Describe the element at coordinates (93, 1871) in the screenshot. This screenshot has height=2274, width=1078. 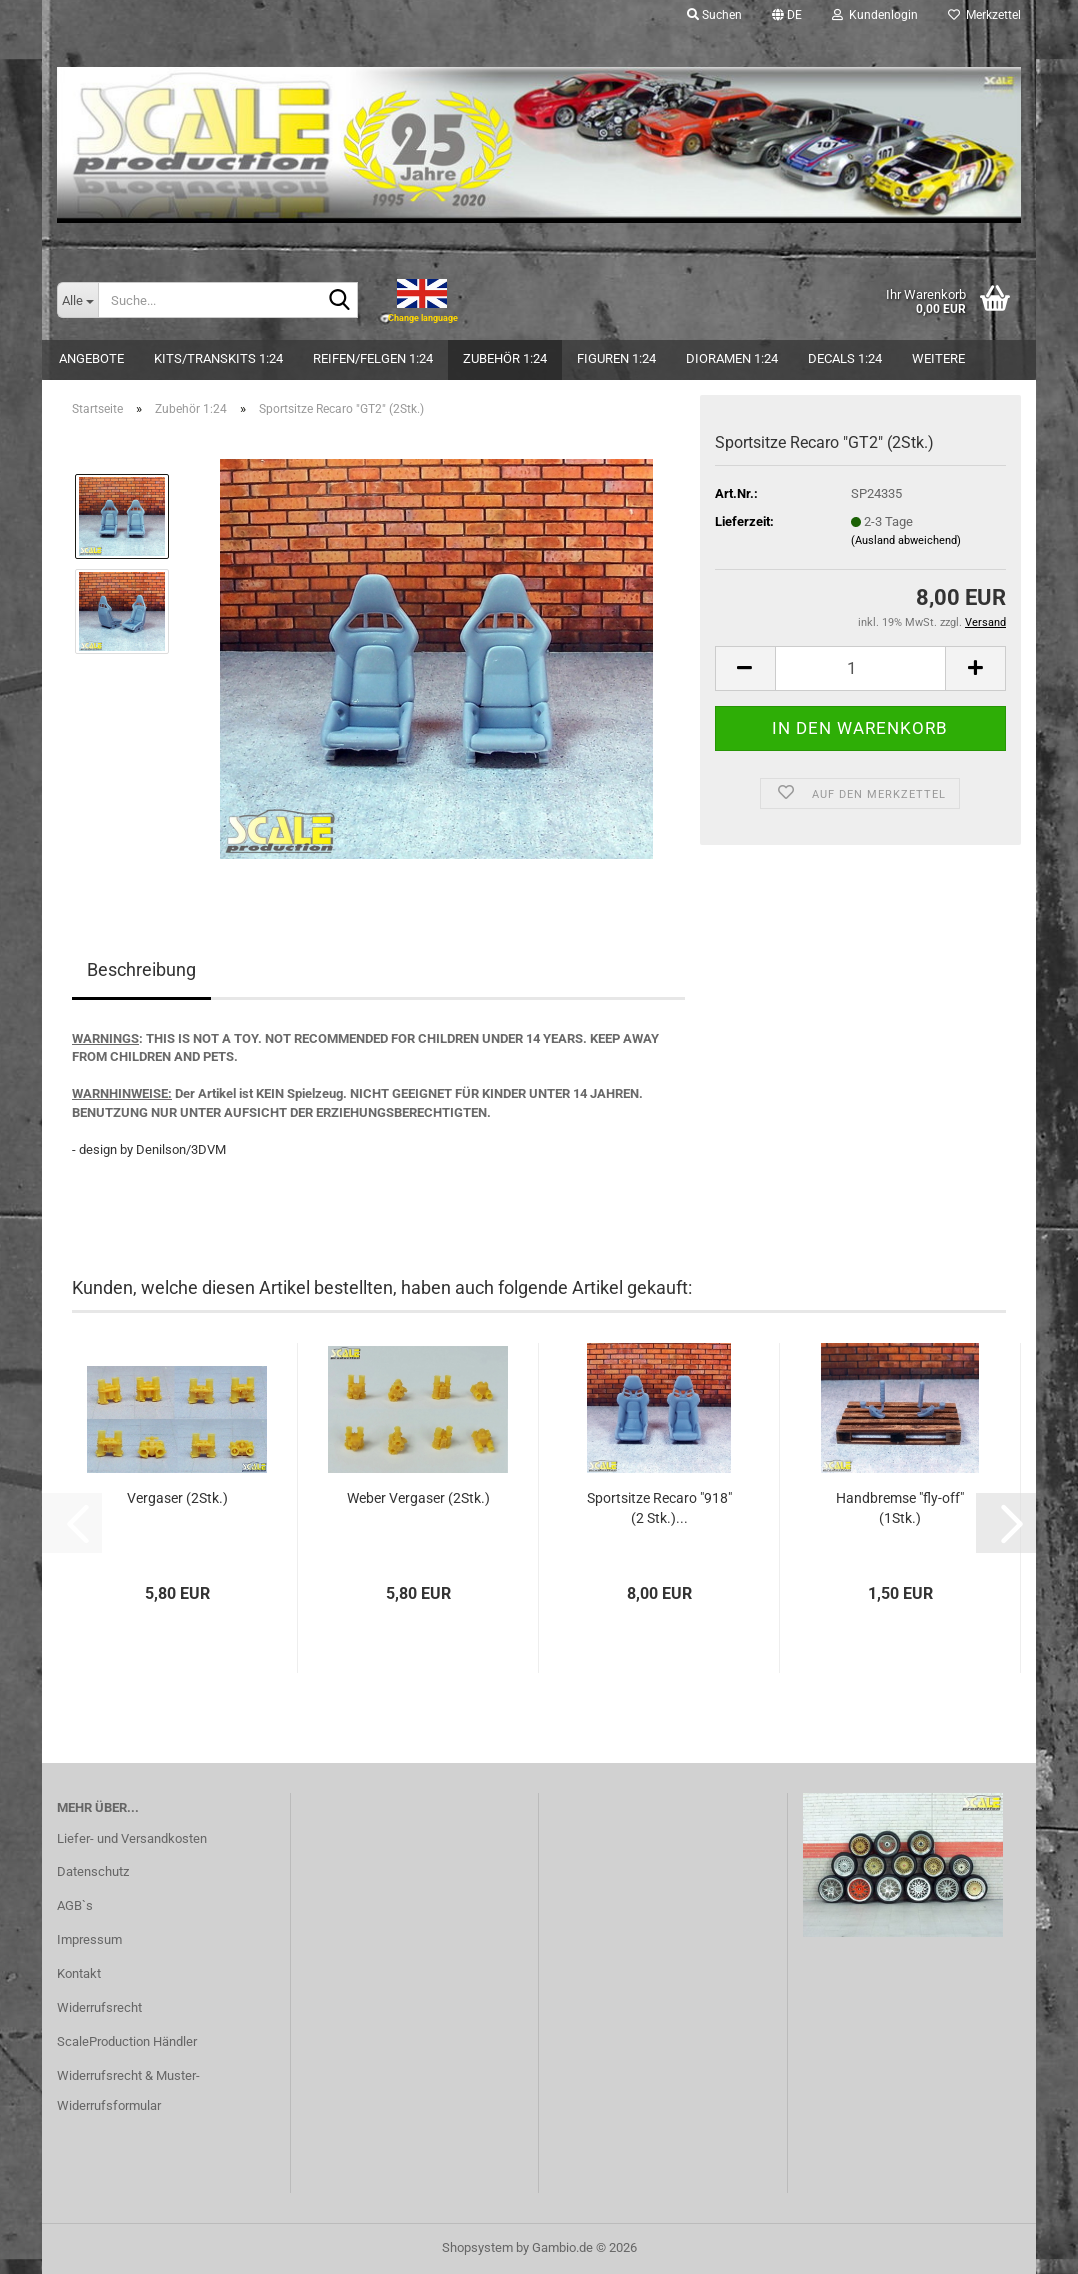
I see `Datenschutz` at that location.